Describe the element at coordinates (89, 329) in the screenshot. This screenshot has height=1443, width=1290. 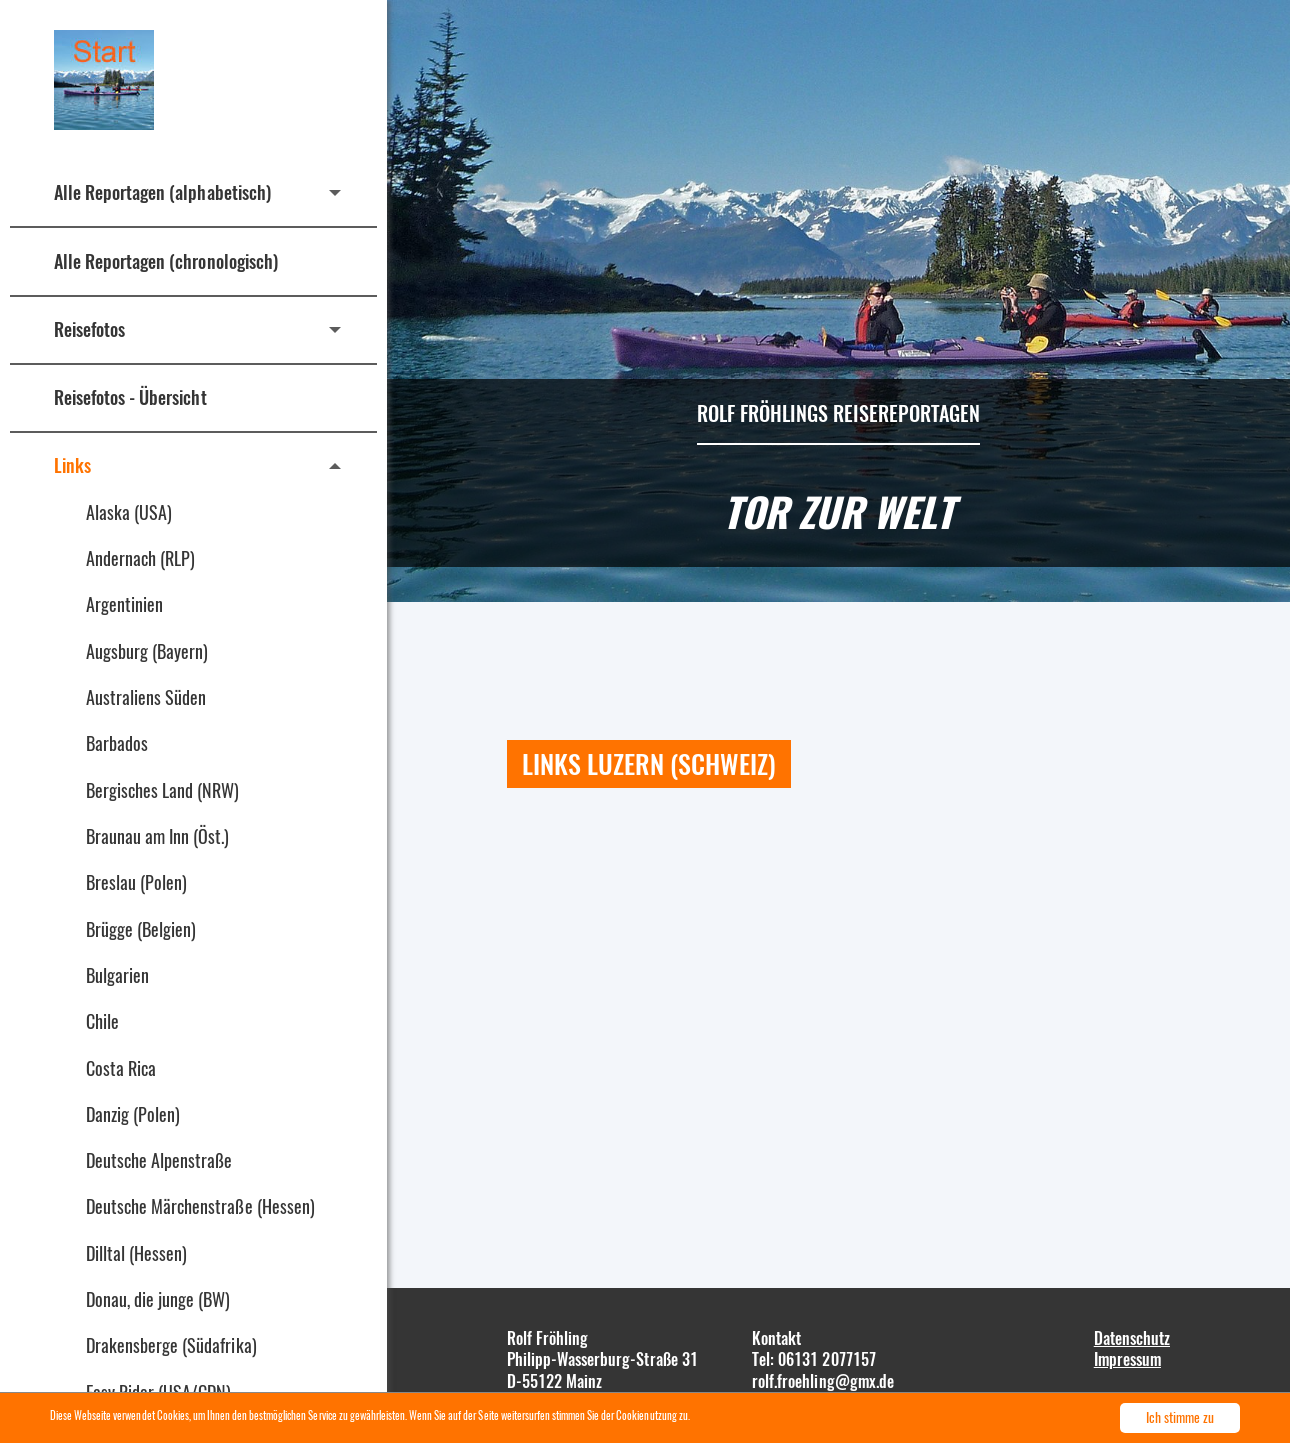
I see `Reisefotos` at that location.